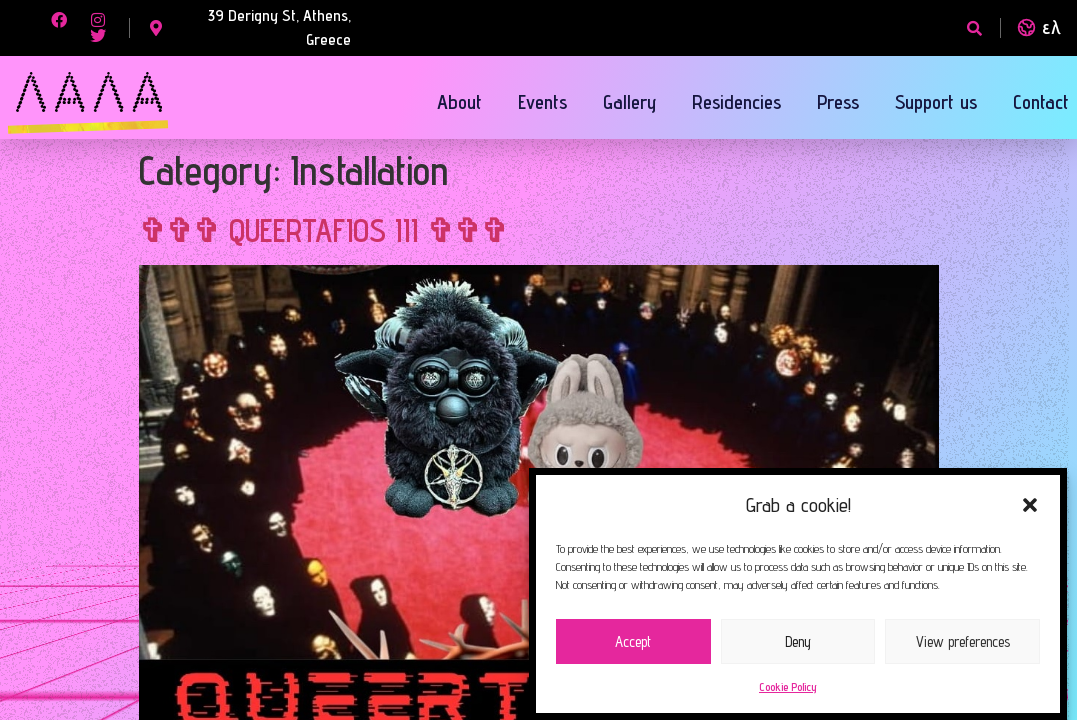  I want to click on Deny, so click(798, 641).